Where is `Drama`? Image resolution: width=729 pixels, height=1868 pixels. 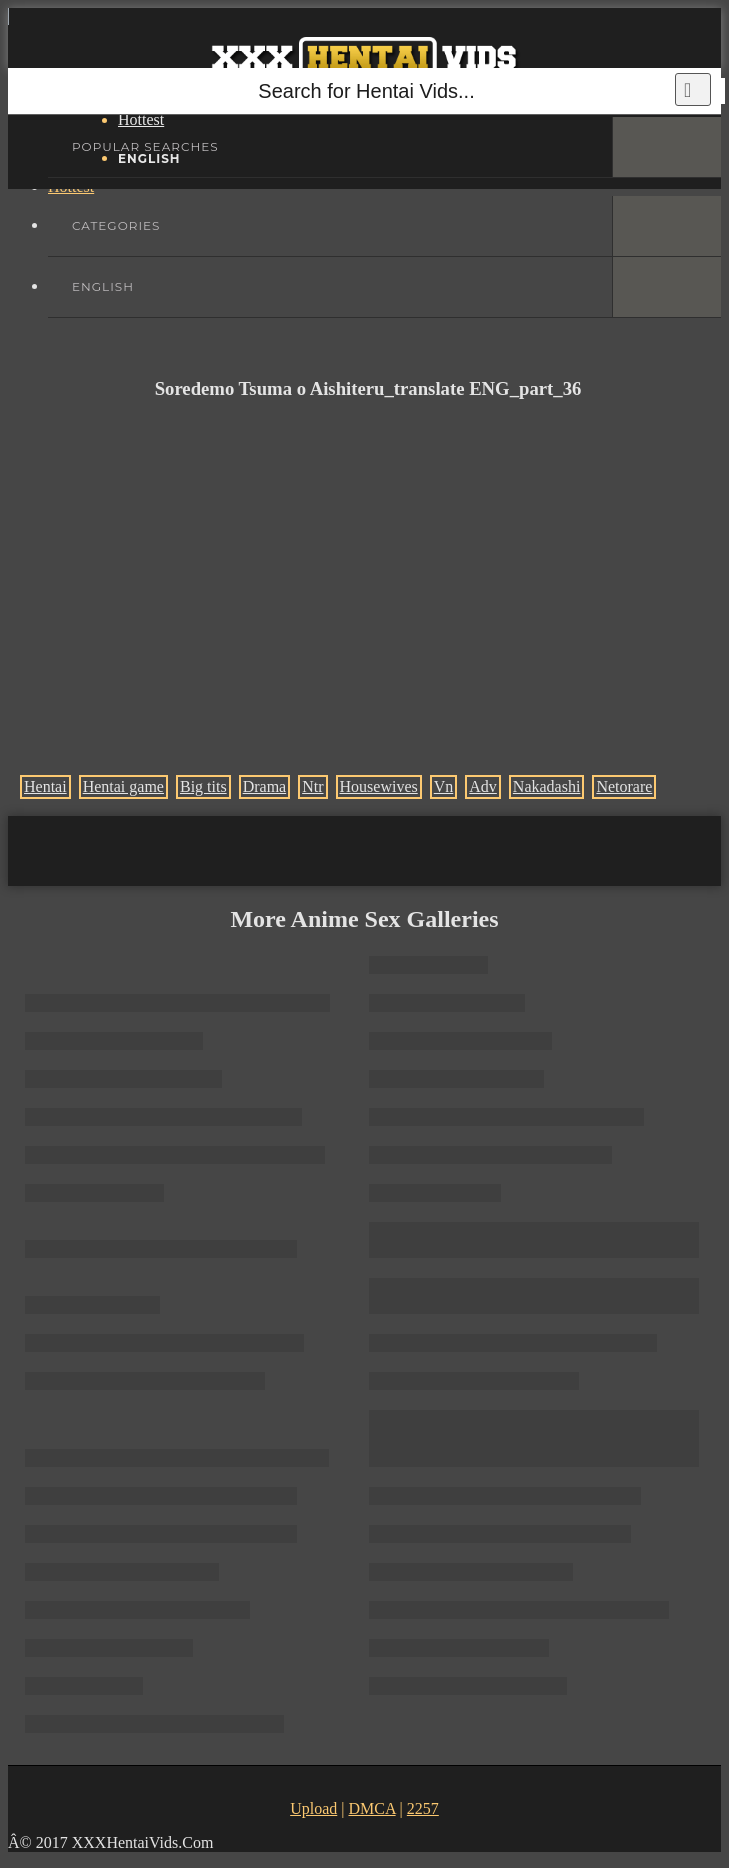 Drama is located at coordinates (265, 786).